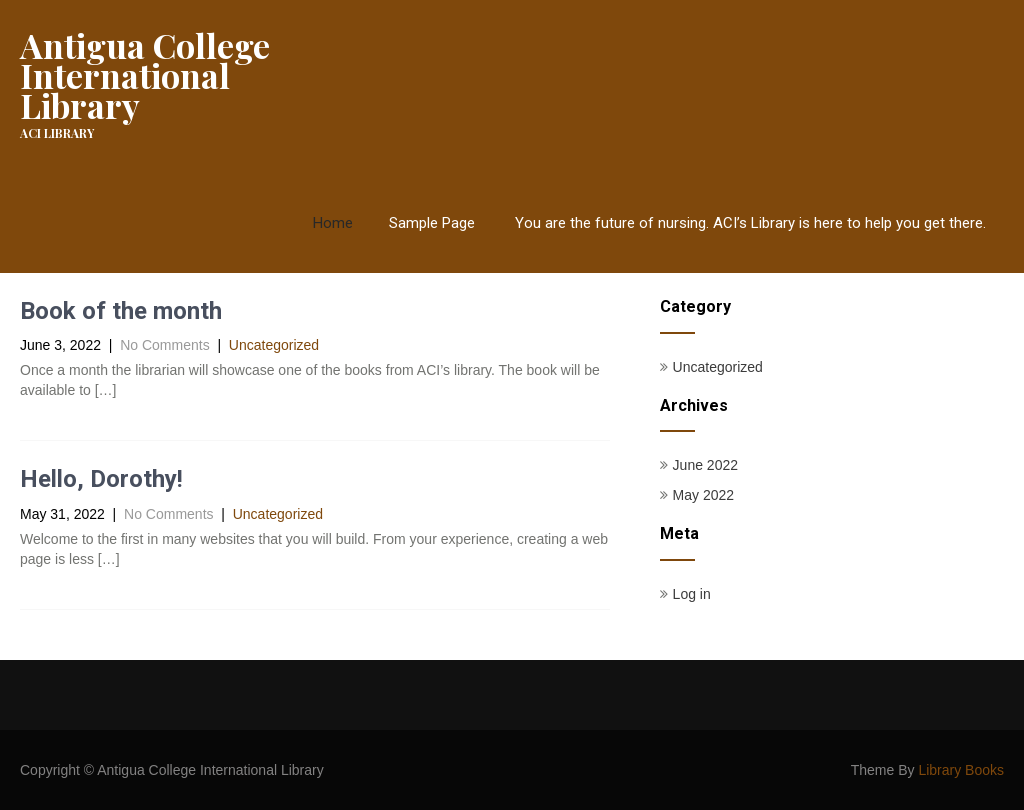  Describe the element at coordinates (705, 465) in the screenshot. I see `June 2022` at that location.